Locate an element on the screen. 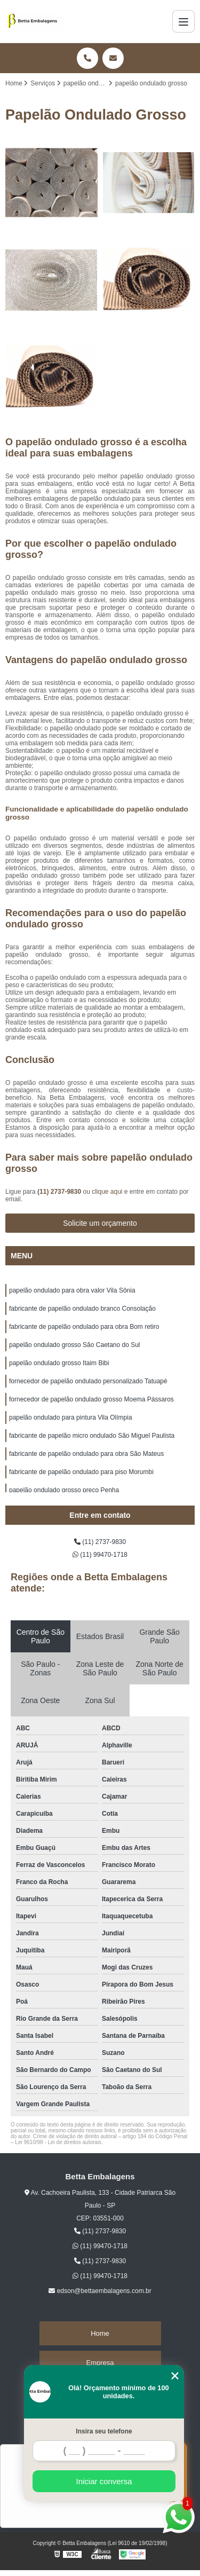 Image resolution: width=200 pixels, height=2576 pixels. fabricante de papelão micro ondulado São Miguel Paulista is located at coordinates (91, 1435).